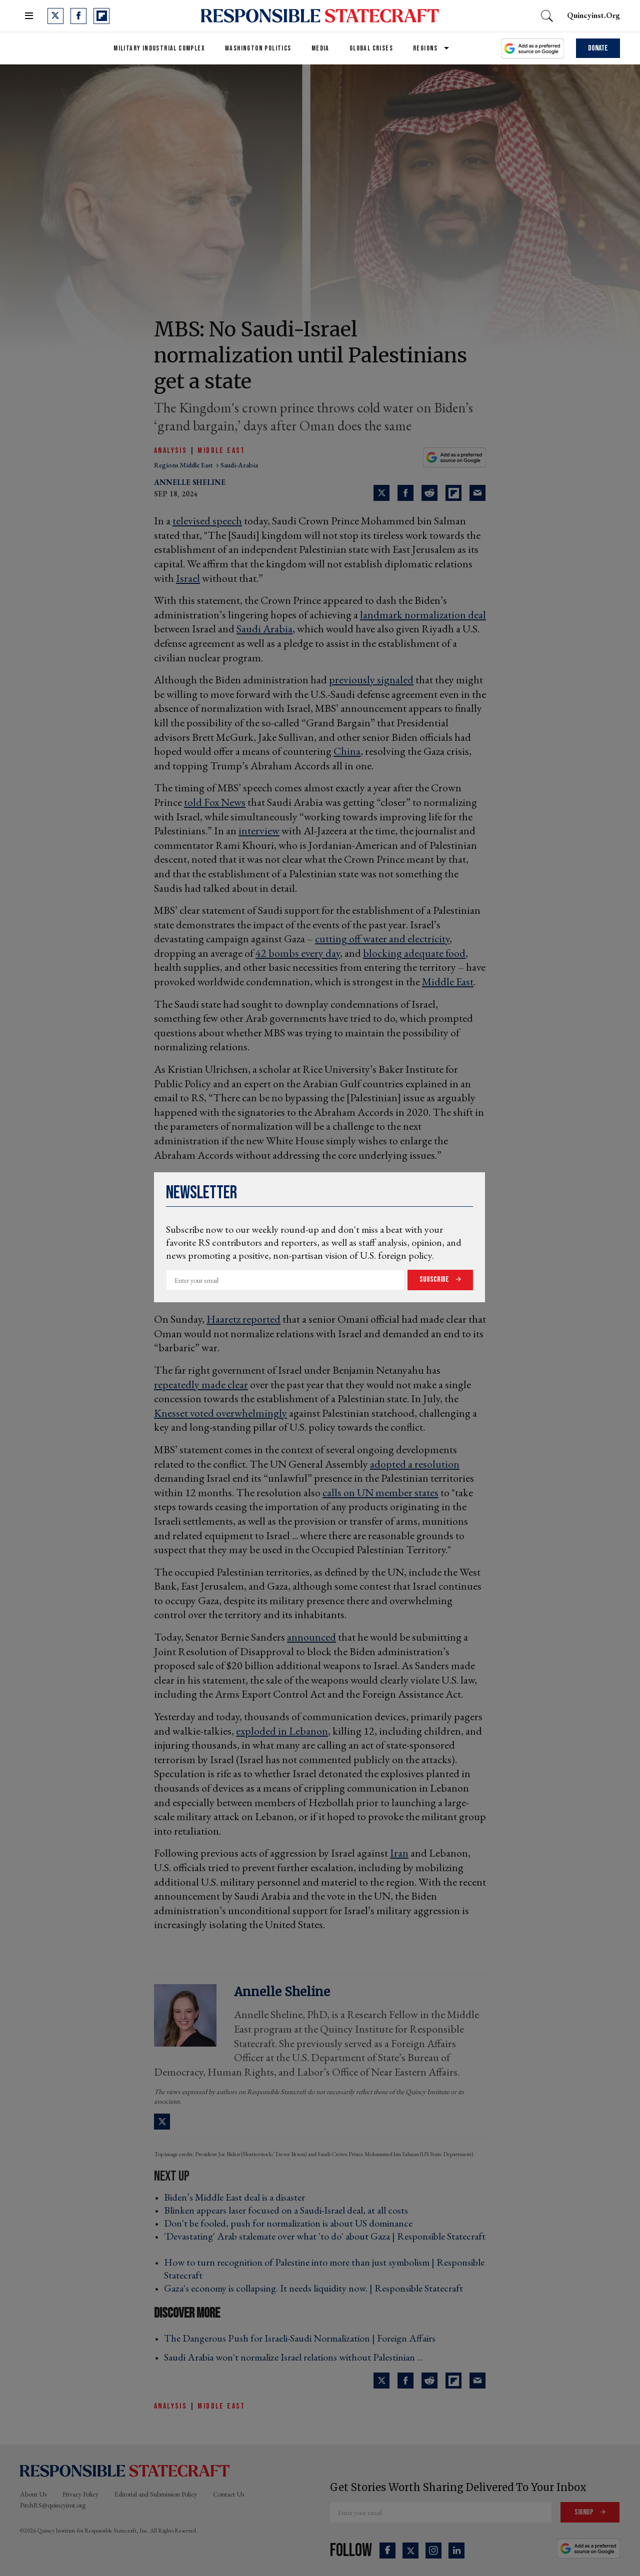 This screenshot has height=2576, width=640. I want to click on Analysis, so click(170, 450).